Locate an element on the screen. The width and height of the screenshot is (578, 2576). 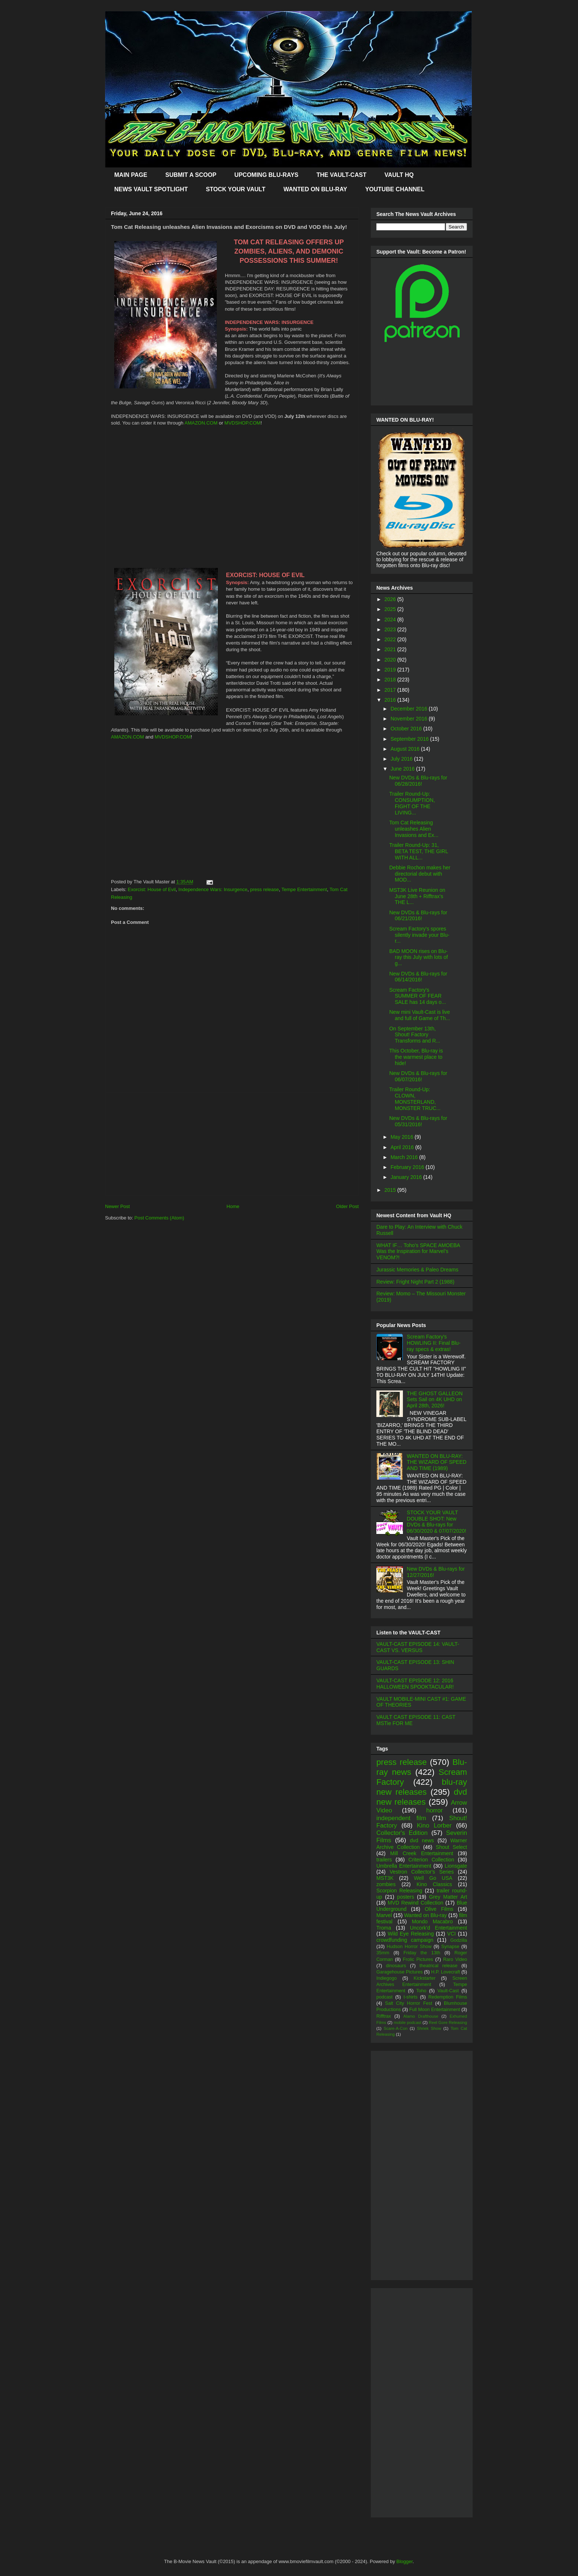
[Advertisement] is located at coordinates (232, 1144).